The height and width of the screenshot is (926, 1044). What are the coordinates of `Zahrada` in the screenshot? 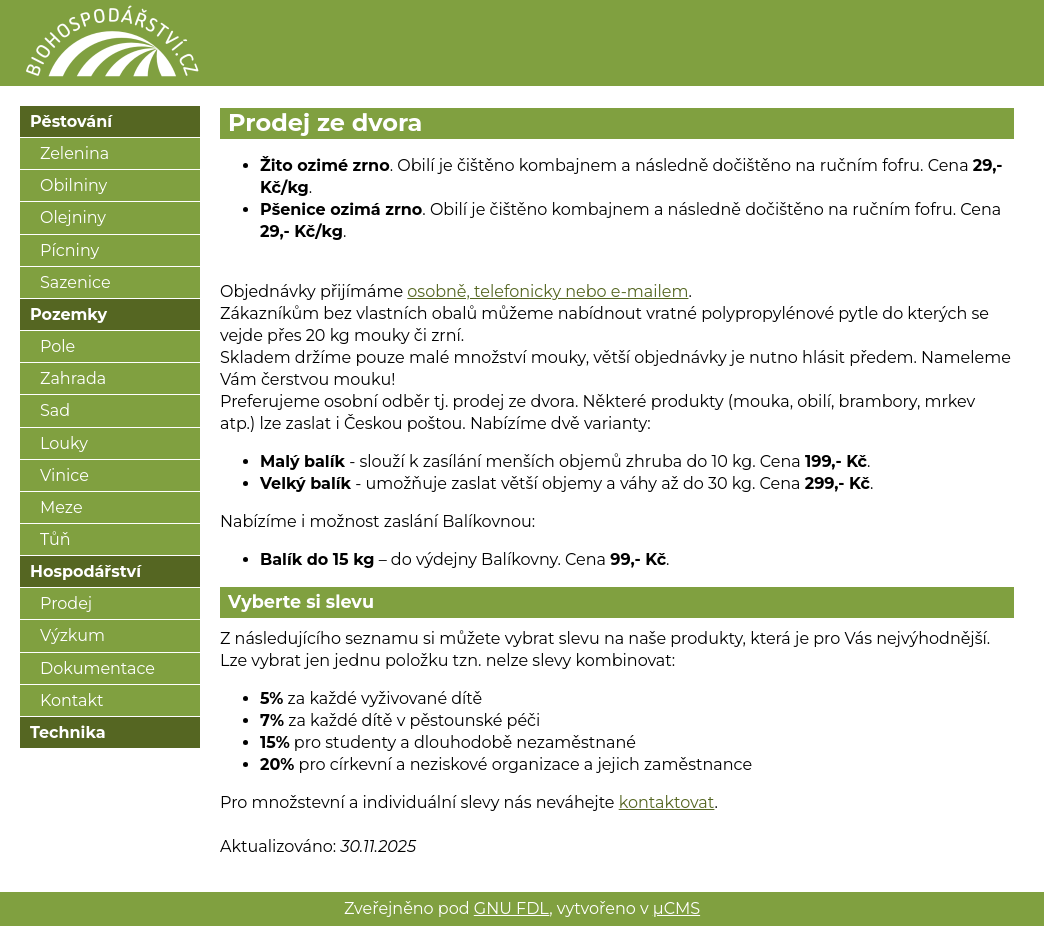 It's located at (73, 378).